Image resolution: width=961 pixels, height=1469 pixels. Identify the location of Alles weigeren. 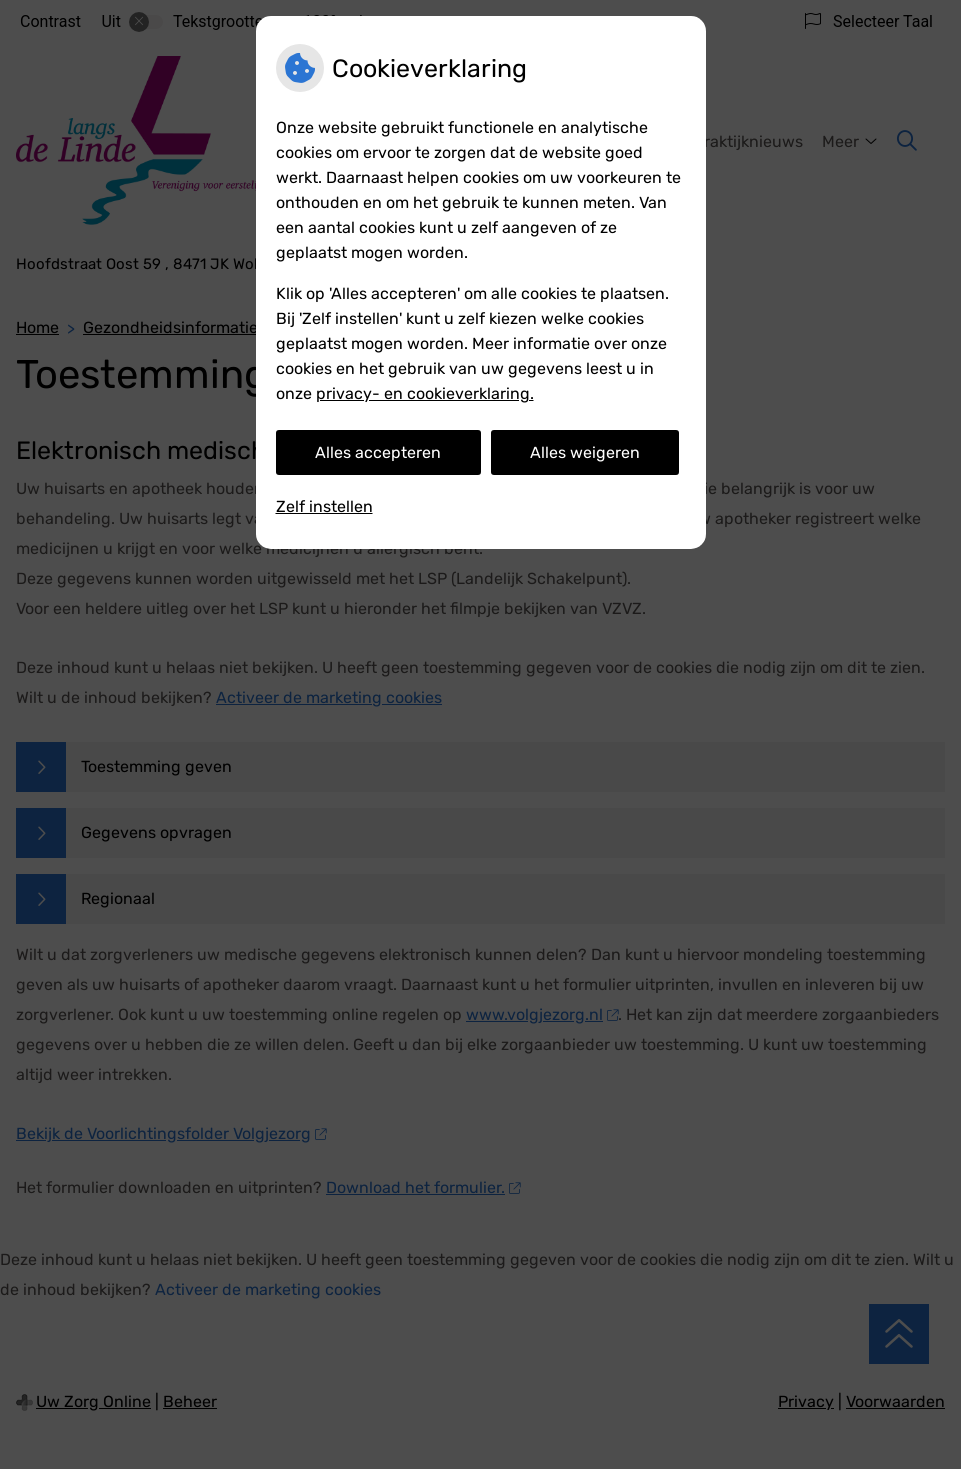
(585, 452).